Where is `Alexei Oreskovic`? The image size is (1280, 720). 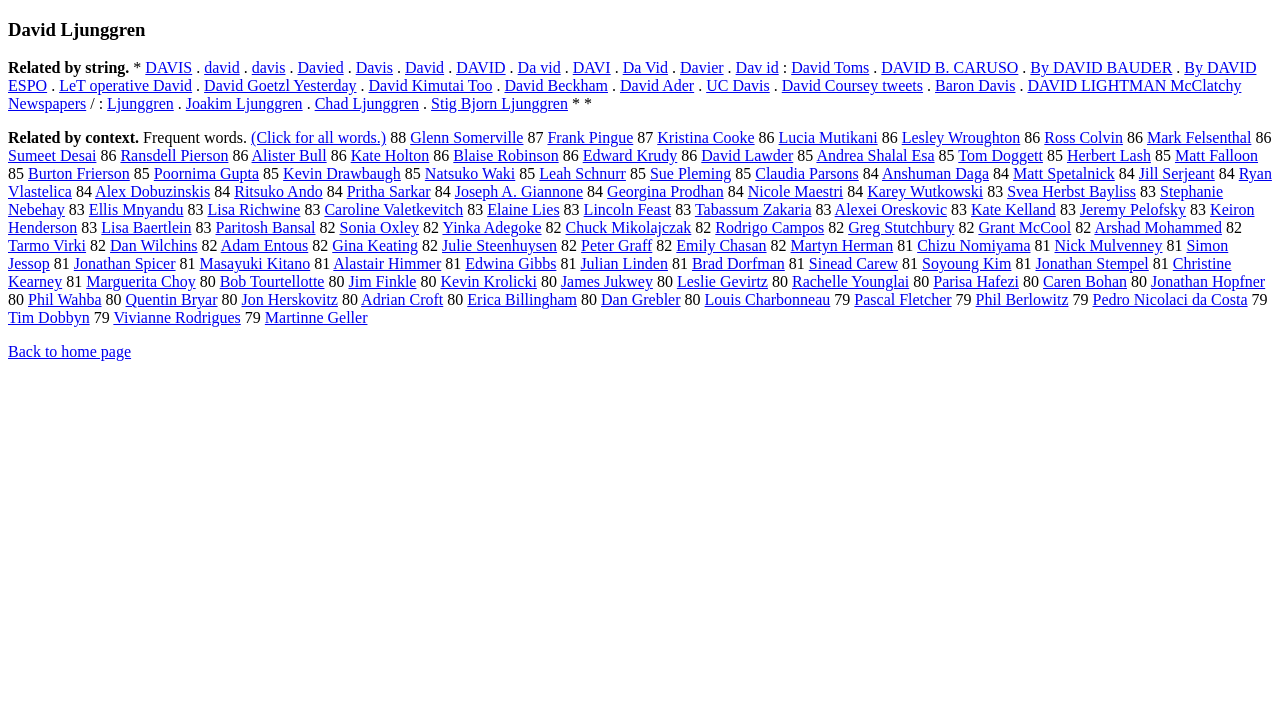
Alexei Oreskovic is located at coordinates (891, 209).